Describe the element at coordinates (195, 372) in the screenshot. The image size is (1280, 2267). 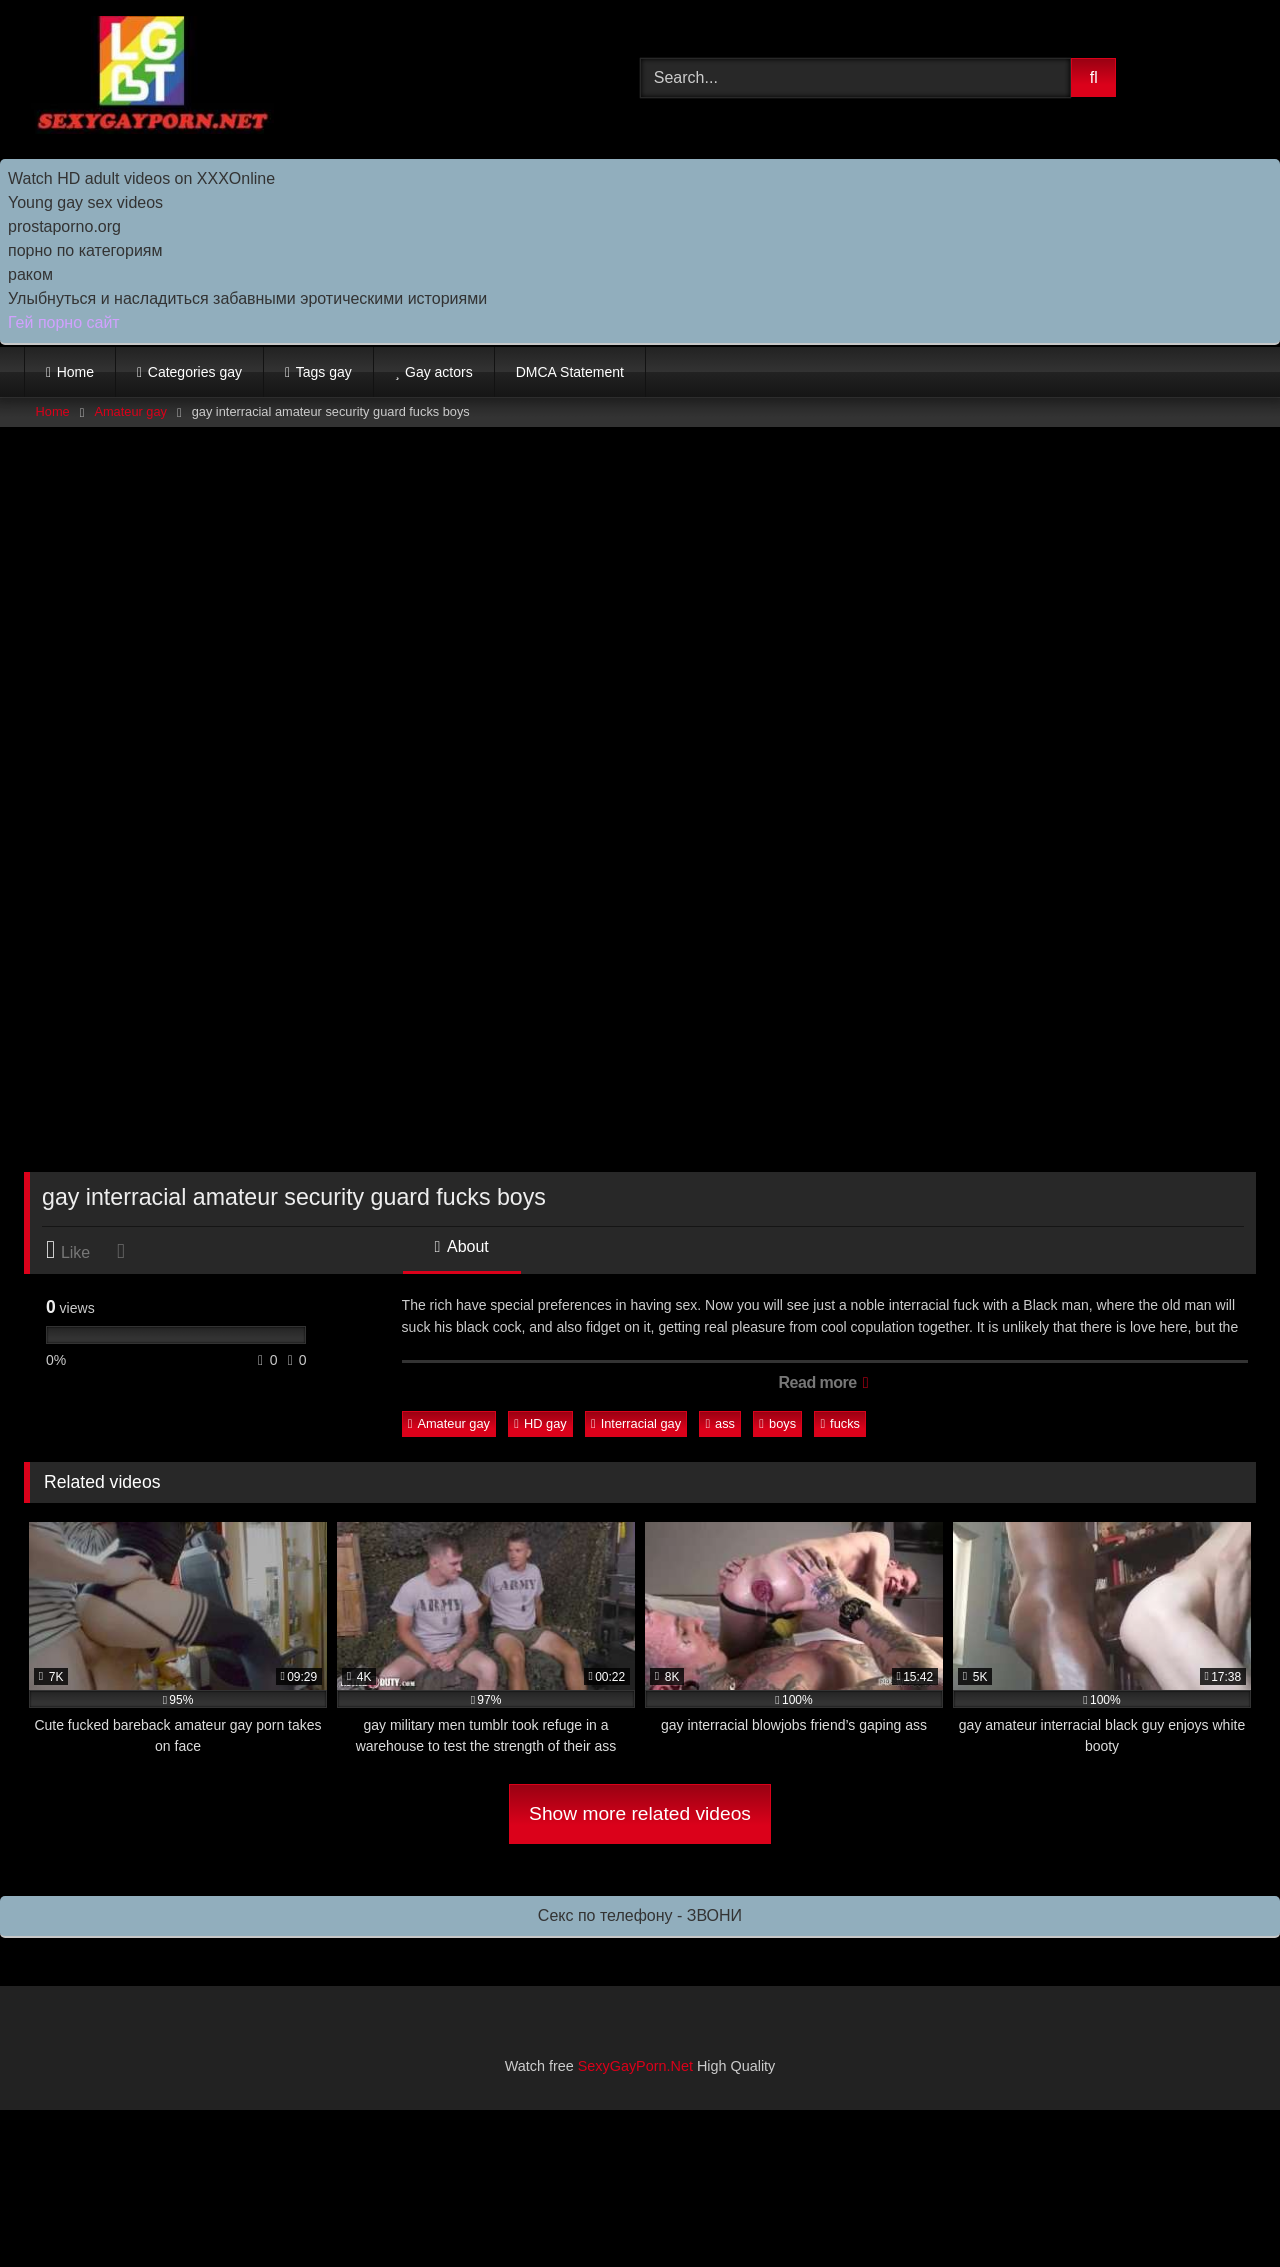
I see `Categories gay` at that location.